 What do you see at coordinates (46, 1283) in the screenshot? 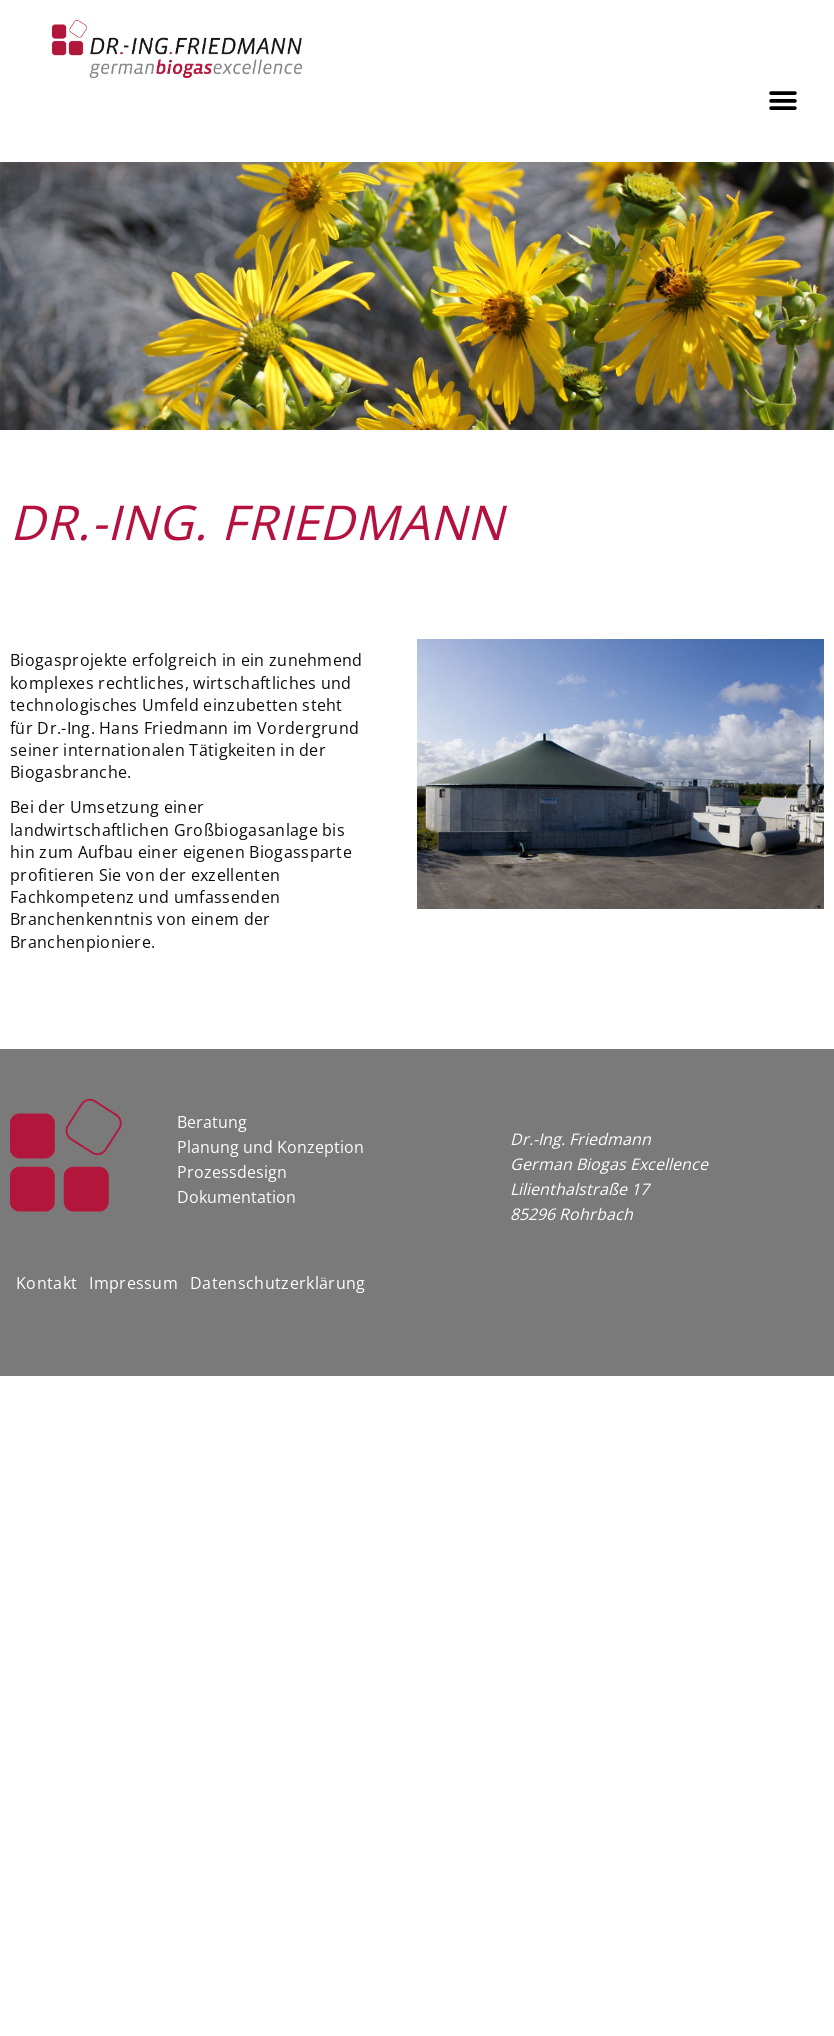
I see `Kontakt` at bounding box center [46, 1283].